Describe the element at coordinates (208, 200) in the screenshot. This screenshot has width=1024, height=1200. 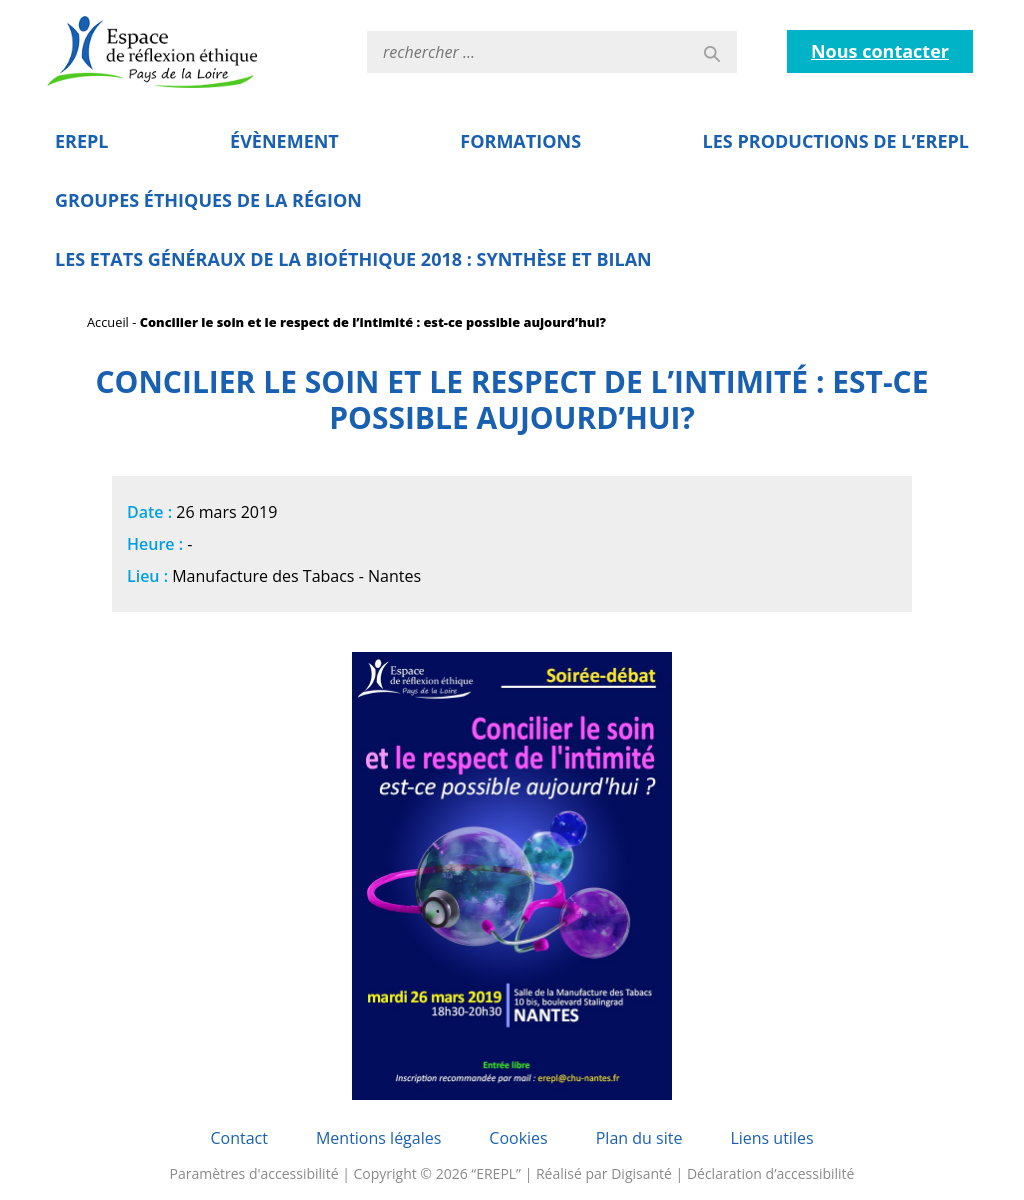
I see `Groupes éthiques de la région` at that location.